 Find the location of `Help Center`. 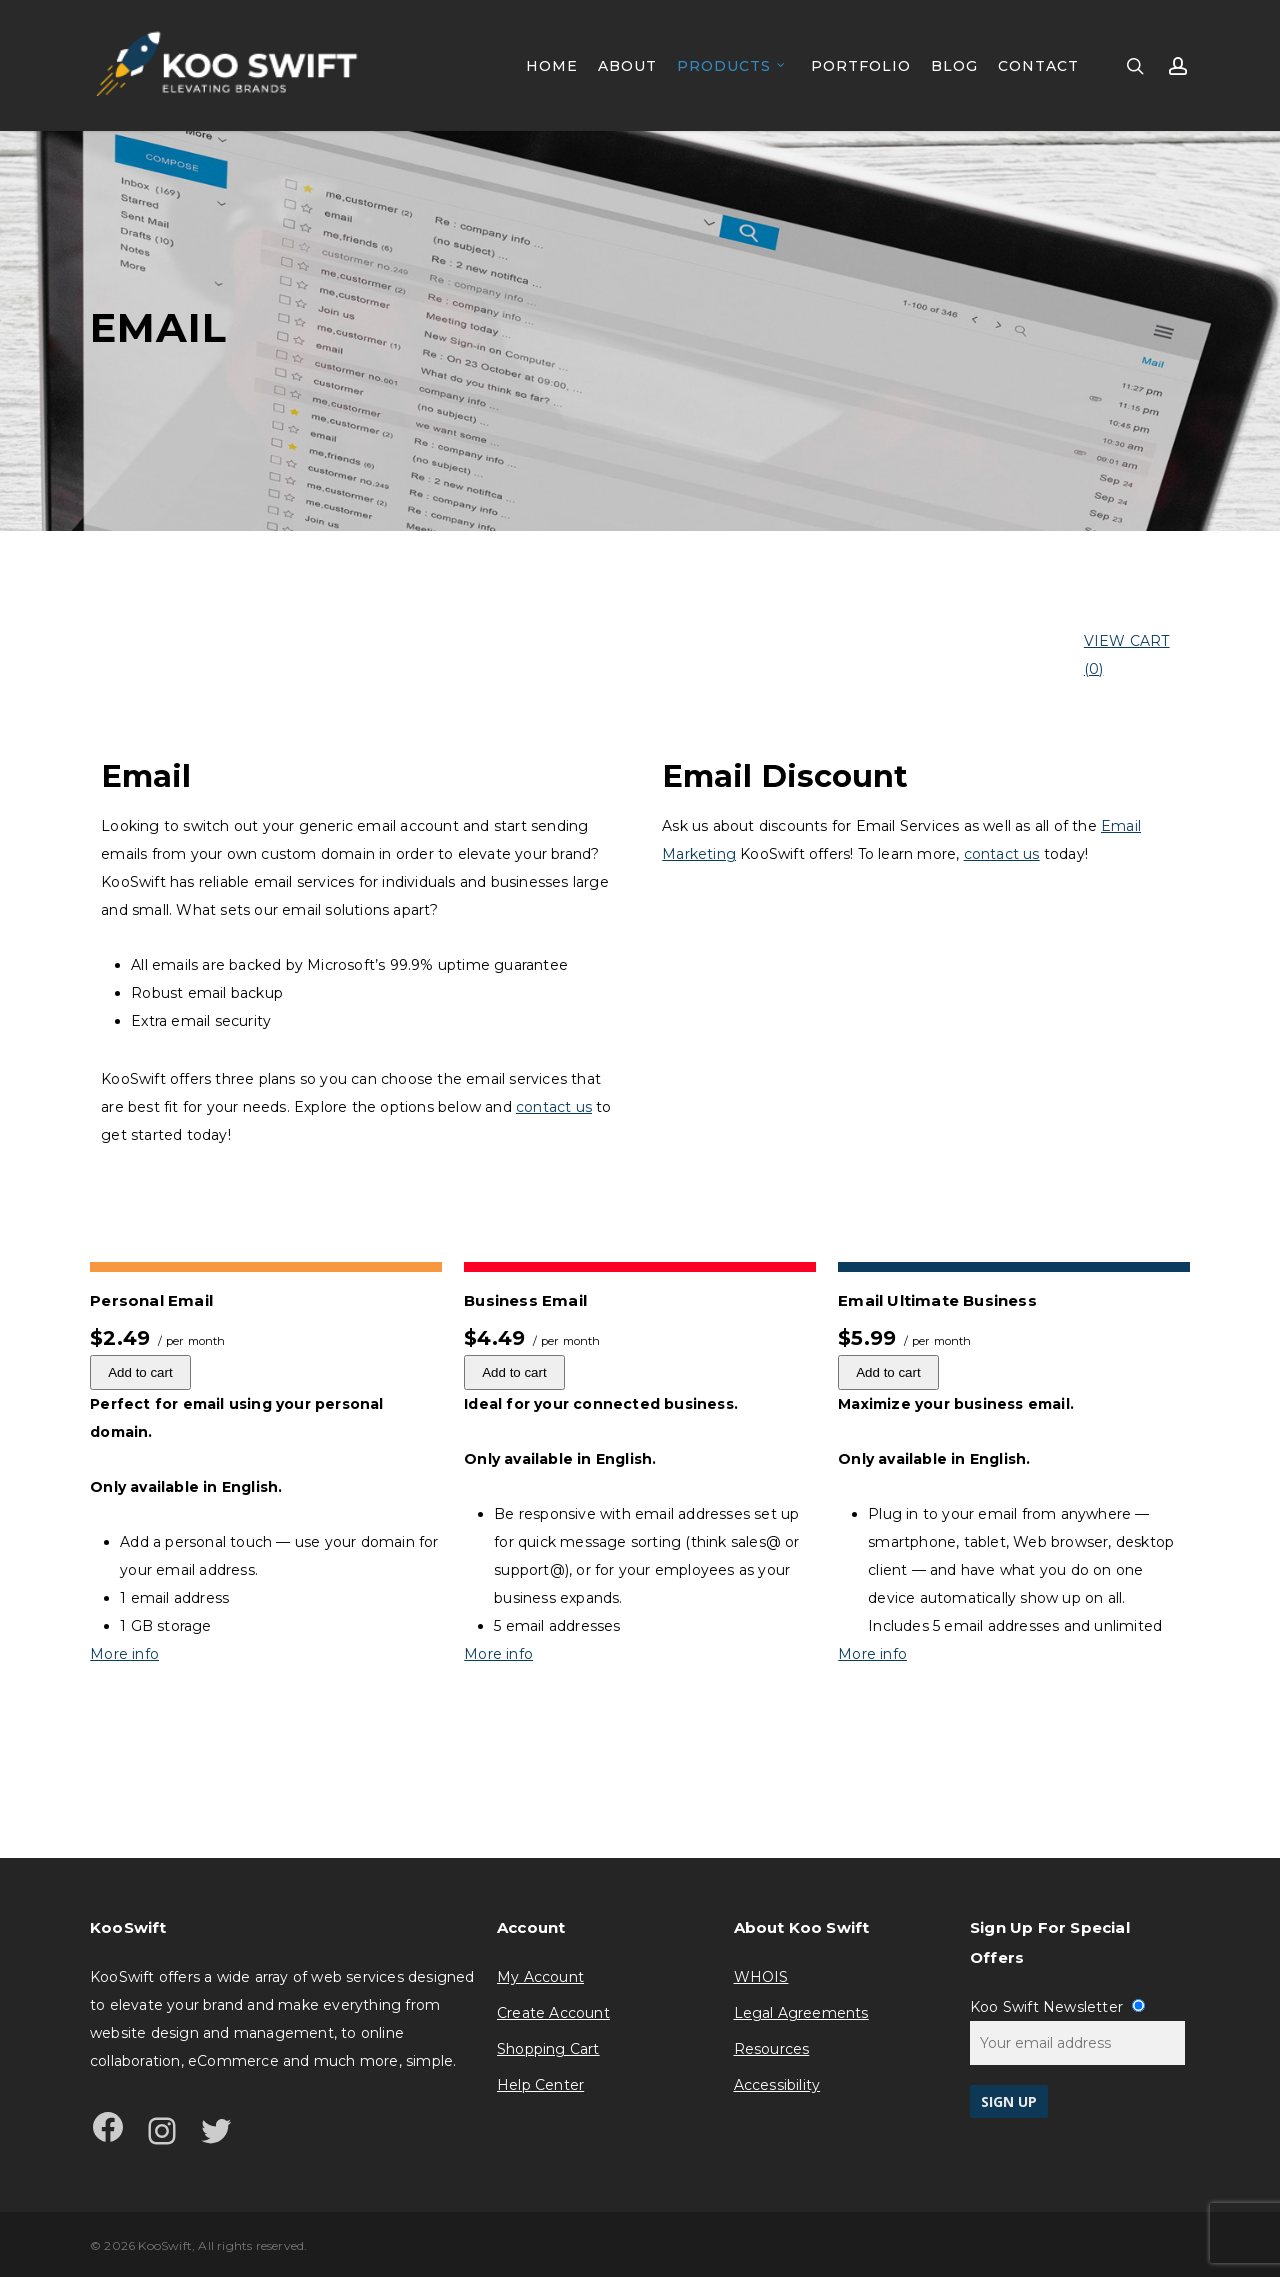

Help Center is located at coordinates (540, 2085).